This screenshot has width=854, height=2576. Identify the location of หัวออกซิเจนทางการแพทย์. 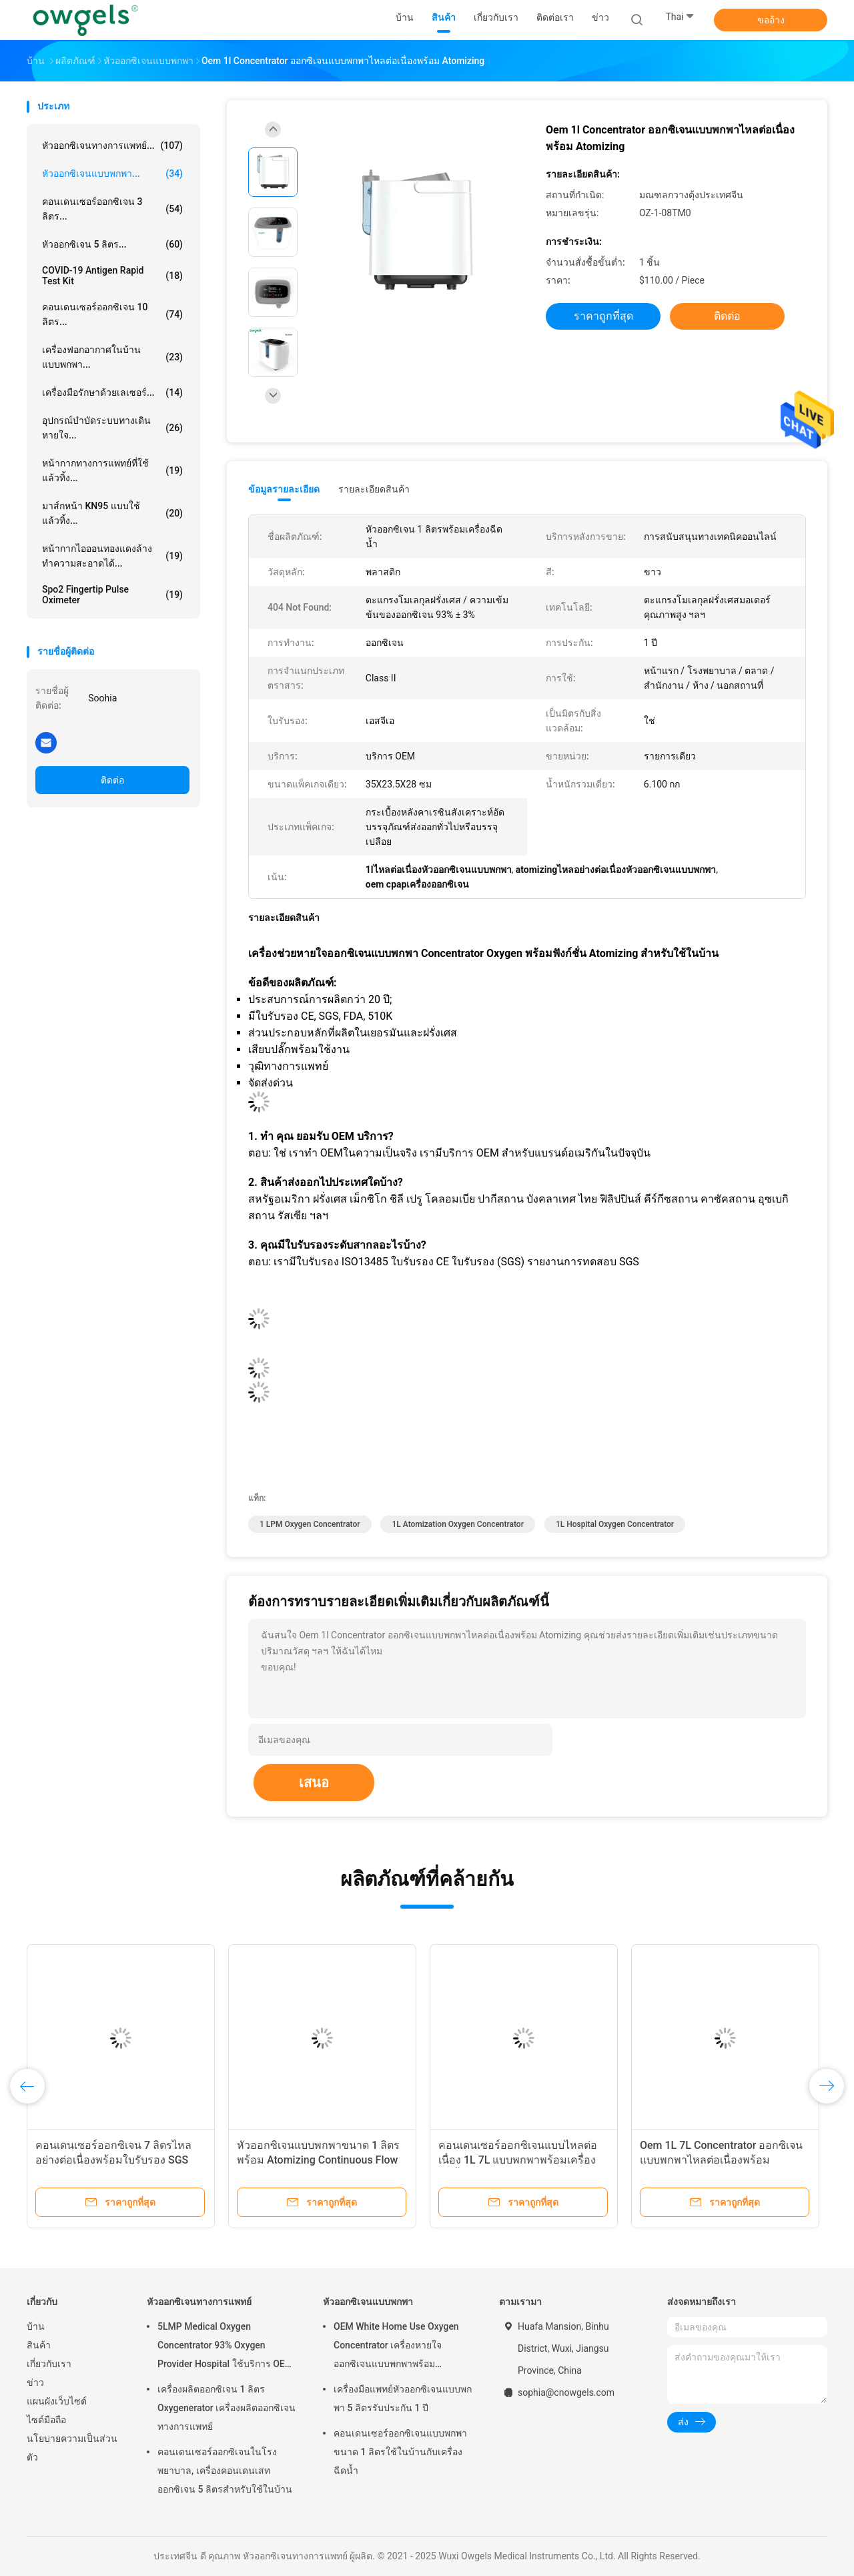
(199, 2301).